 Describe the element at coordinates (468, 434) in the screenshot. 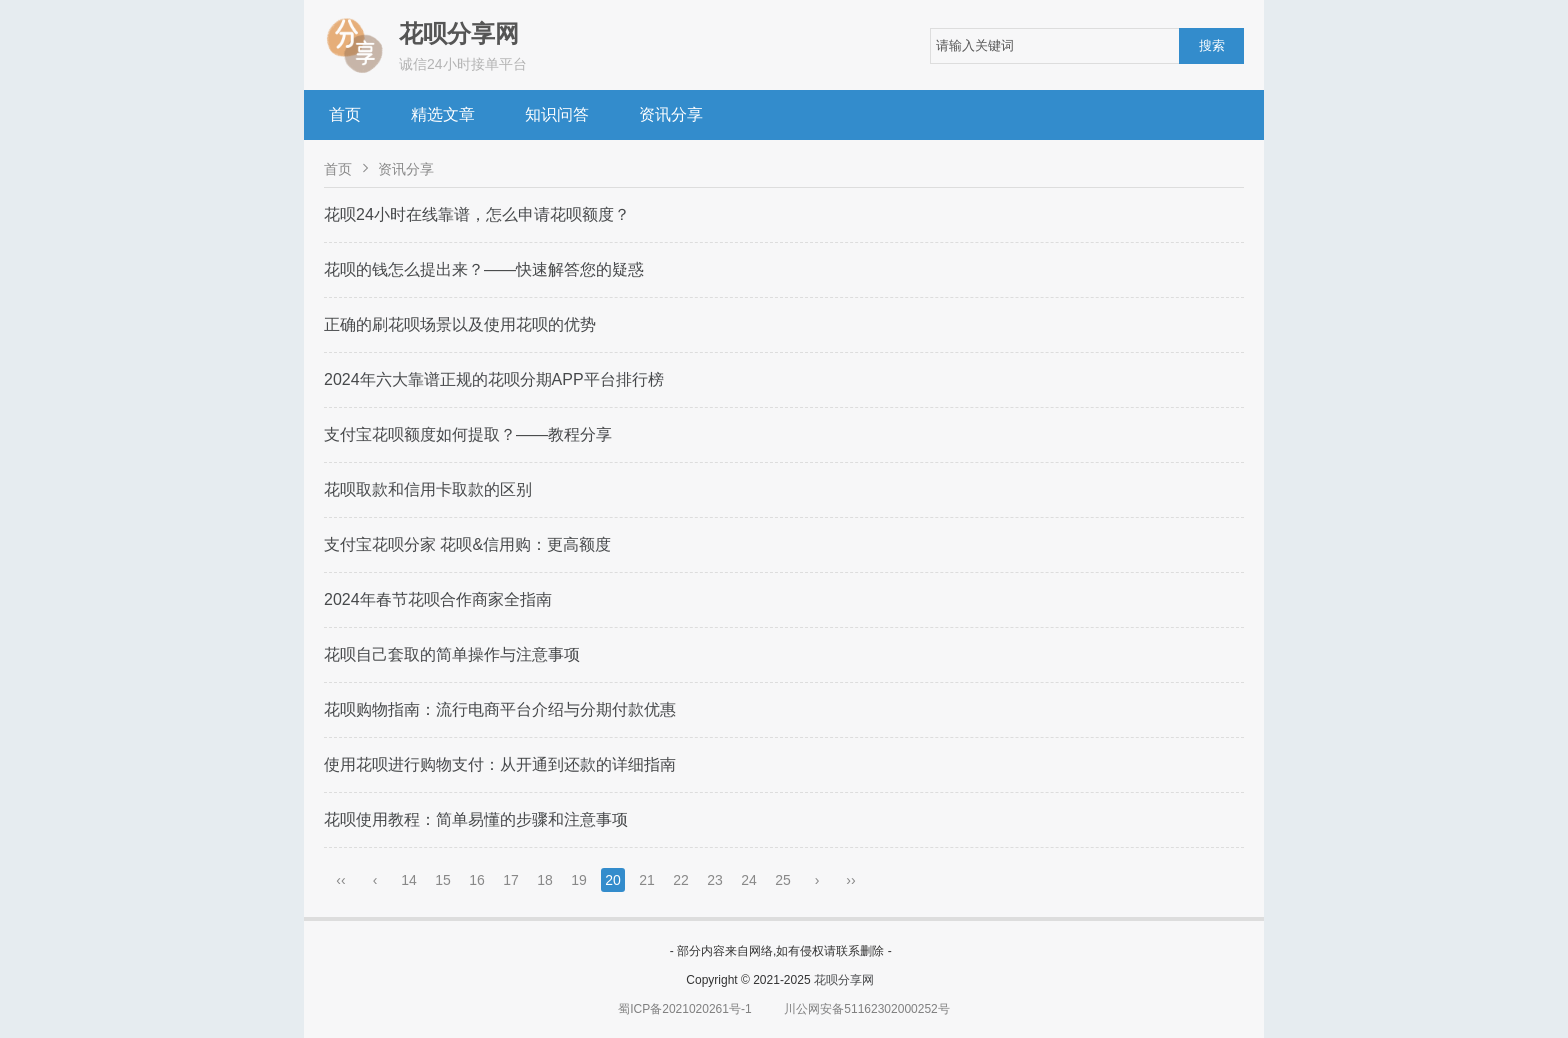

I see `支付宝花呗额度如何提取？——教程分享` at that location.